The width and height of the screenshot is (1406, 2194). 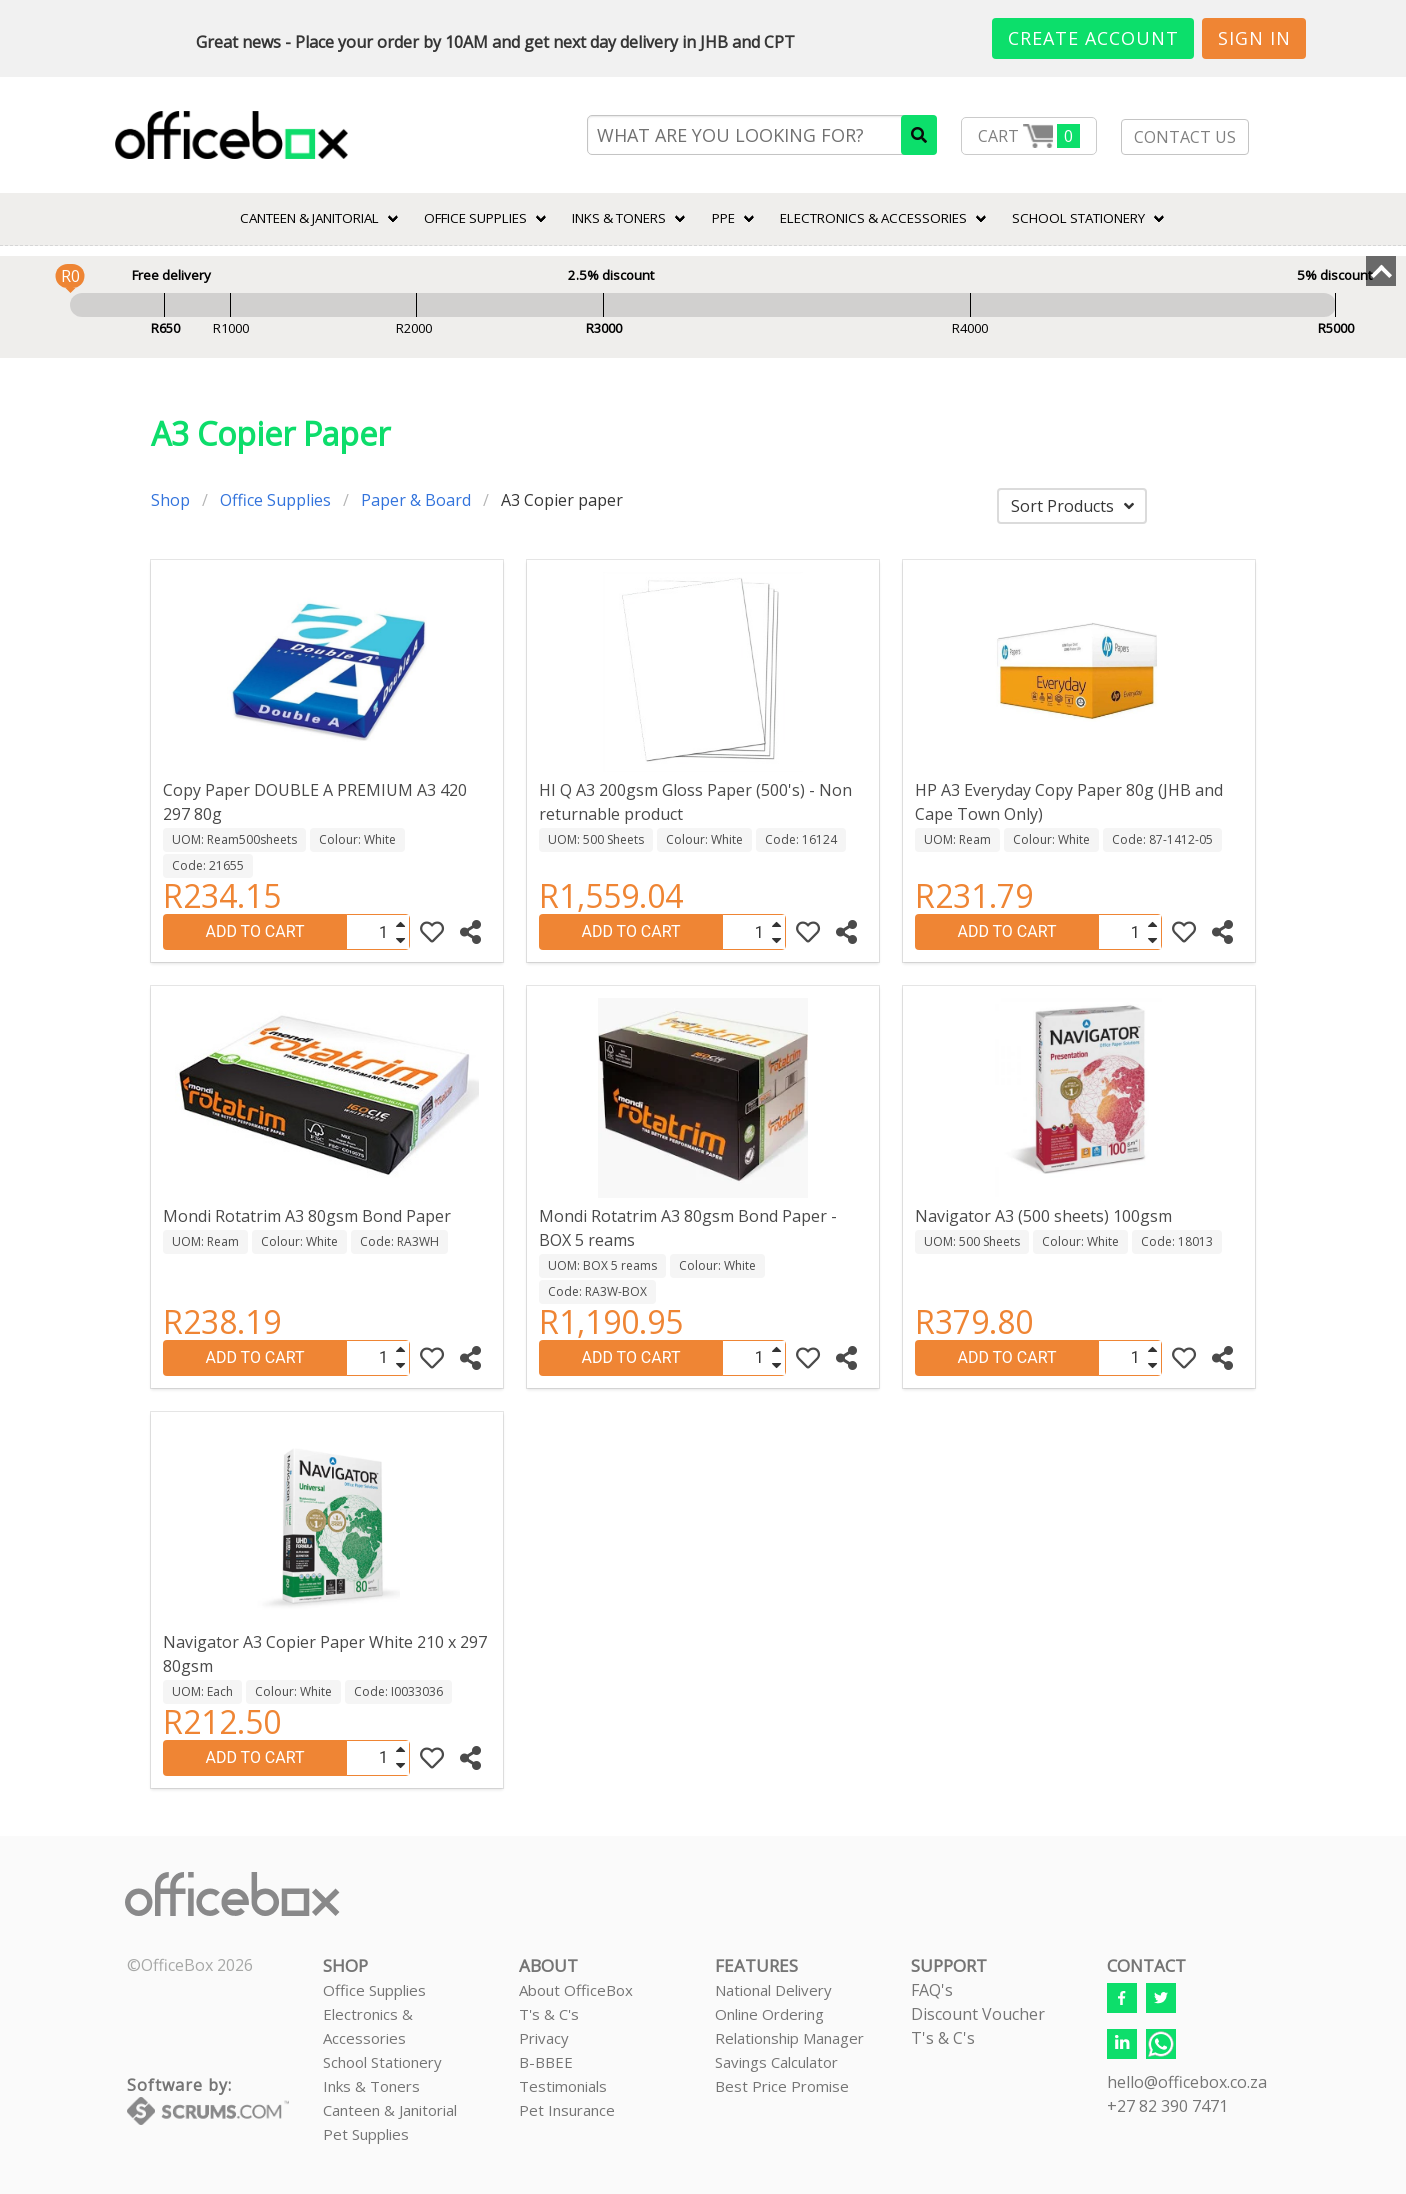 What do you see at coordinates (382, 2062) in the screenshot?
I see `School Stationery` at bounding box center [382, 2062].